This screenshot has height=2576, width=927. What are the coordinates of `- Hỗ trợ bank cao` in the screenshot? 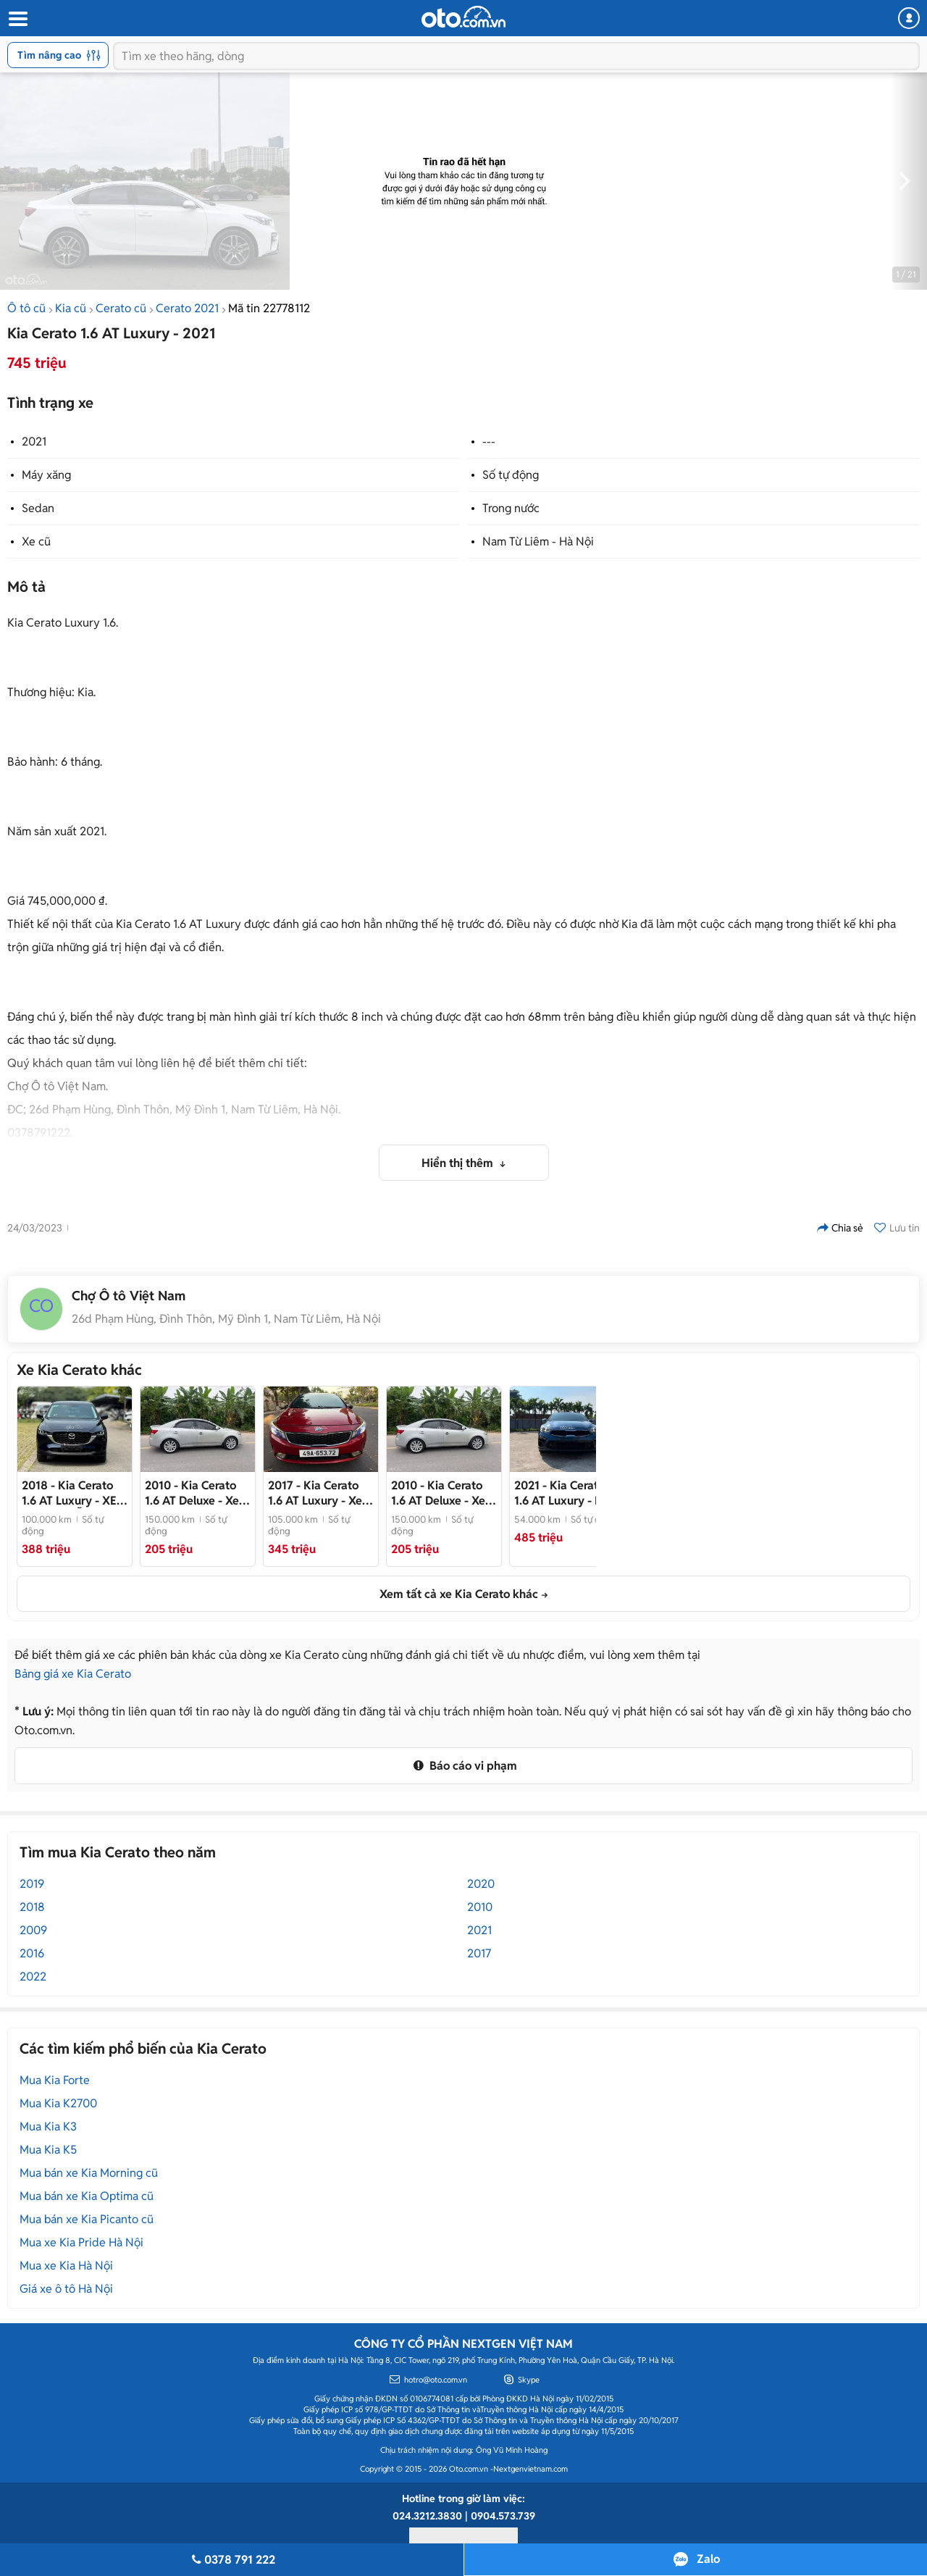 It's located at (562, 1493).